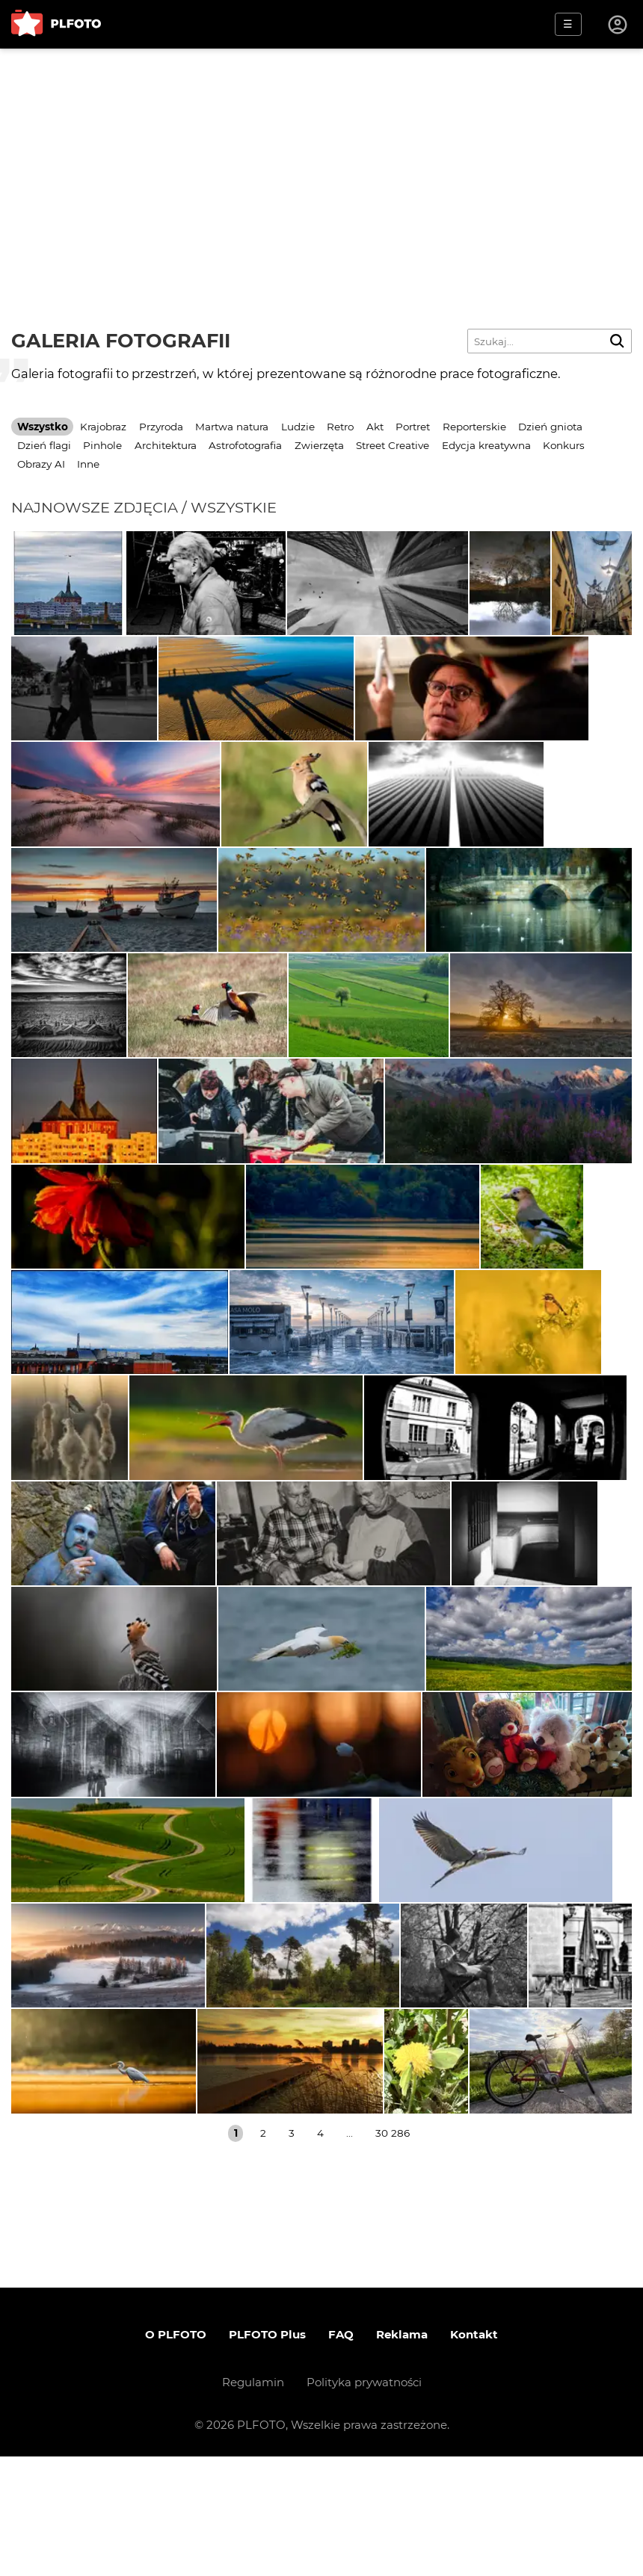  I want to click on Zwierzęta, so click(319, 445).